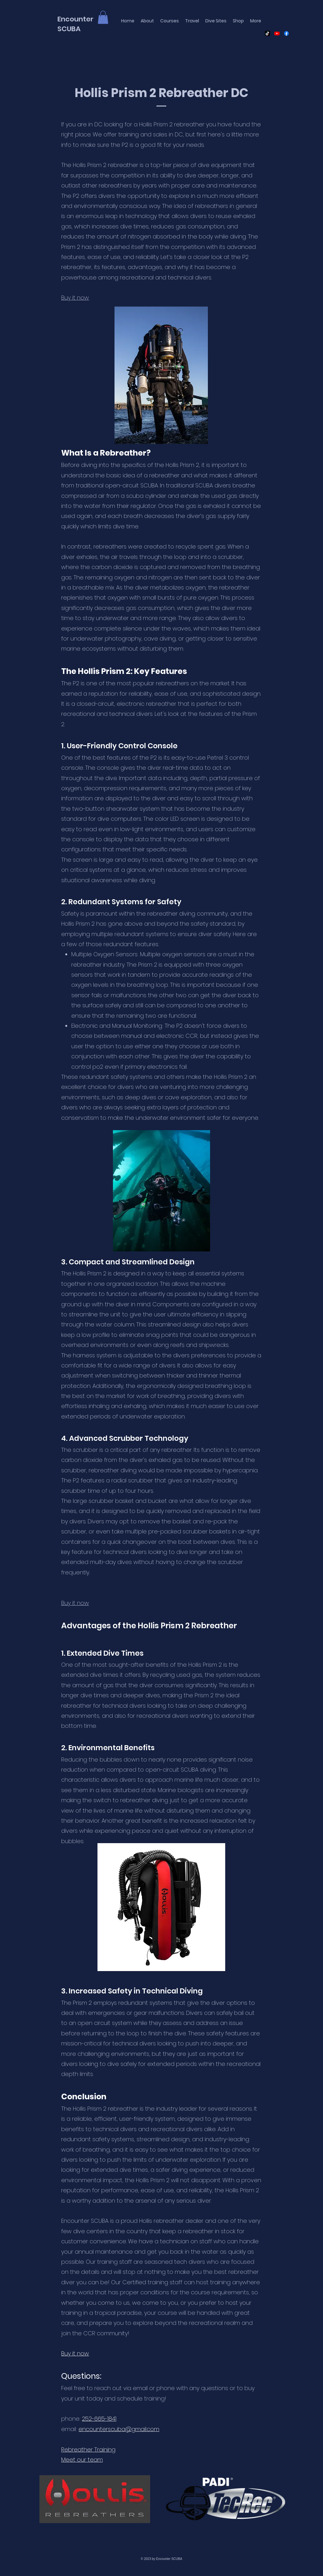 The image size is (323, 2576). I want to click on encounterscuba@gmail.com, so click(119, 2429).